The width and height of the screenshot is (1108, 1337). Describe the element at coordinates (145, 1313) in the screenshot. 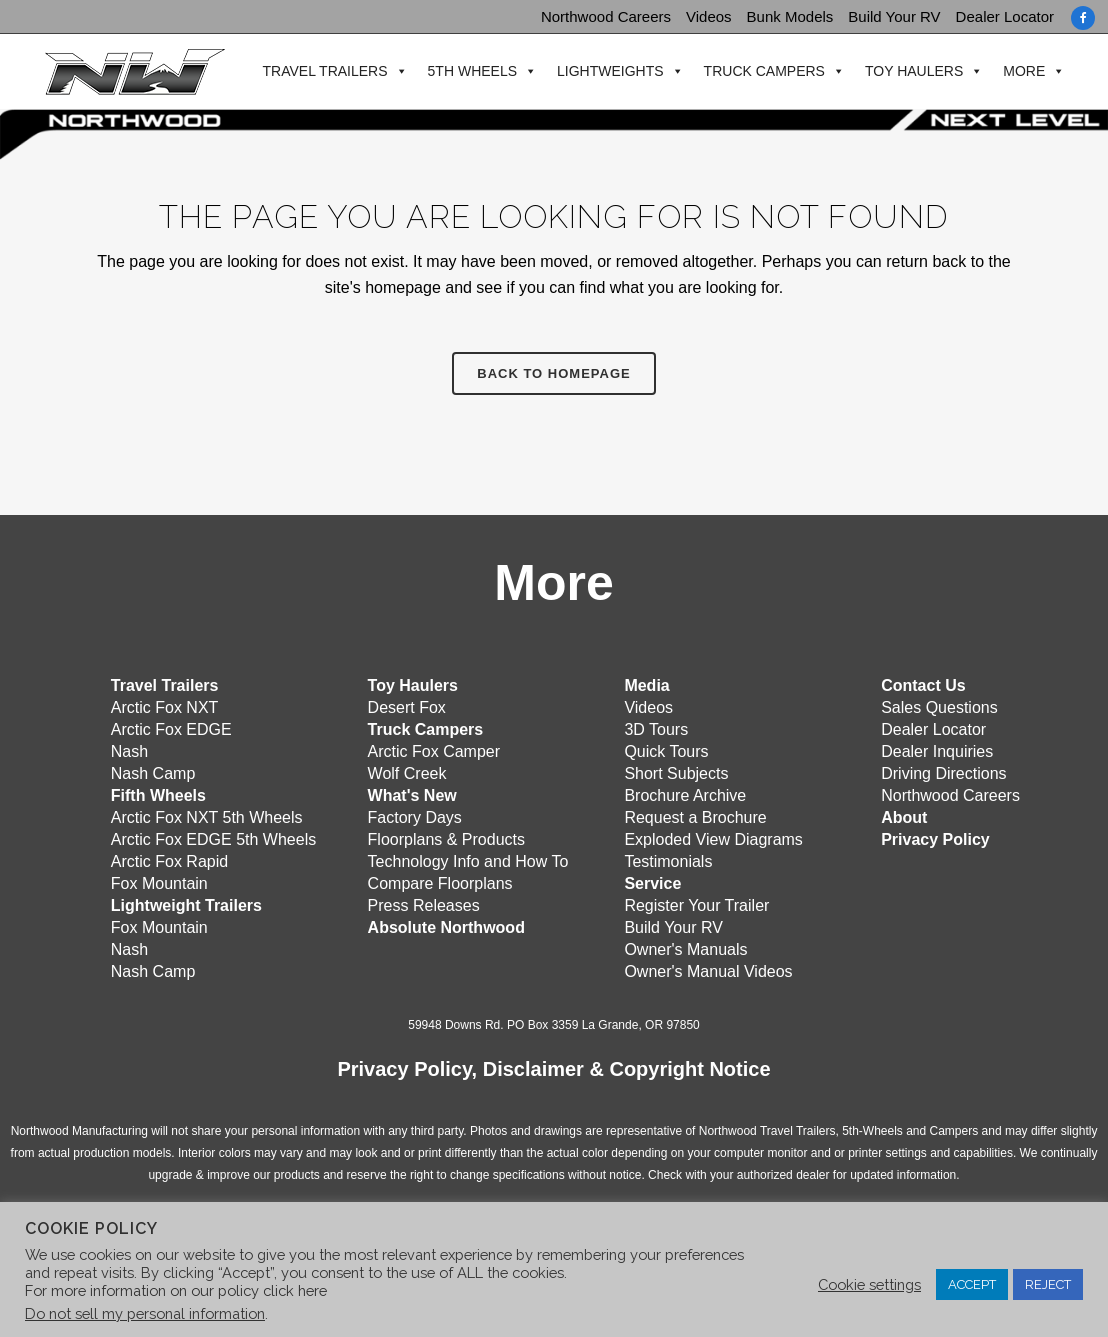

I see `Do not sell my personal information` at that location.